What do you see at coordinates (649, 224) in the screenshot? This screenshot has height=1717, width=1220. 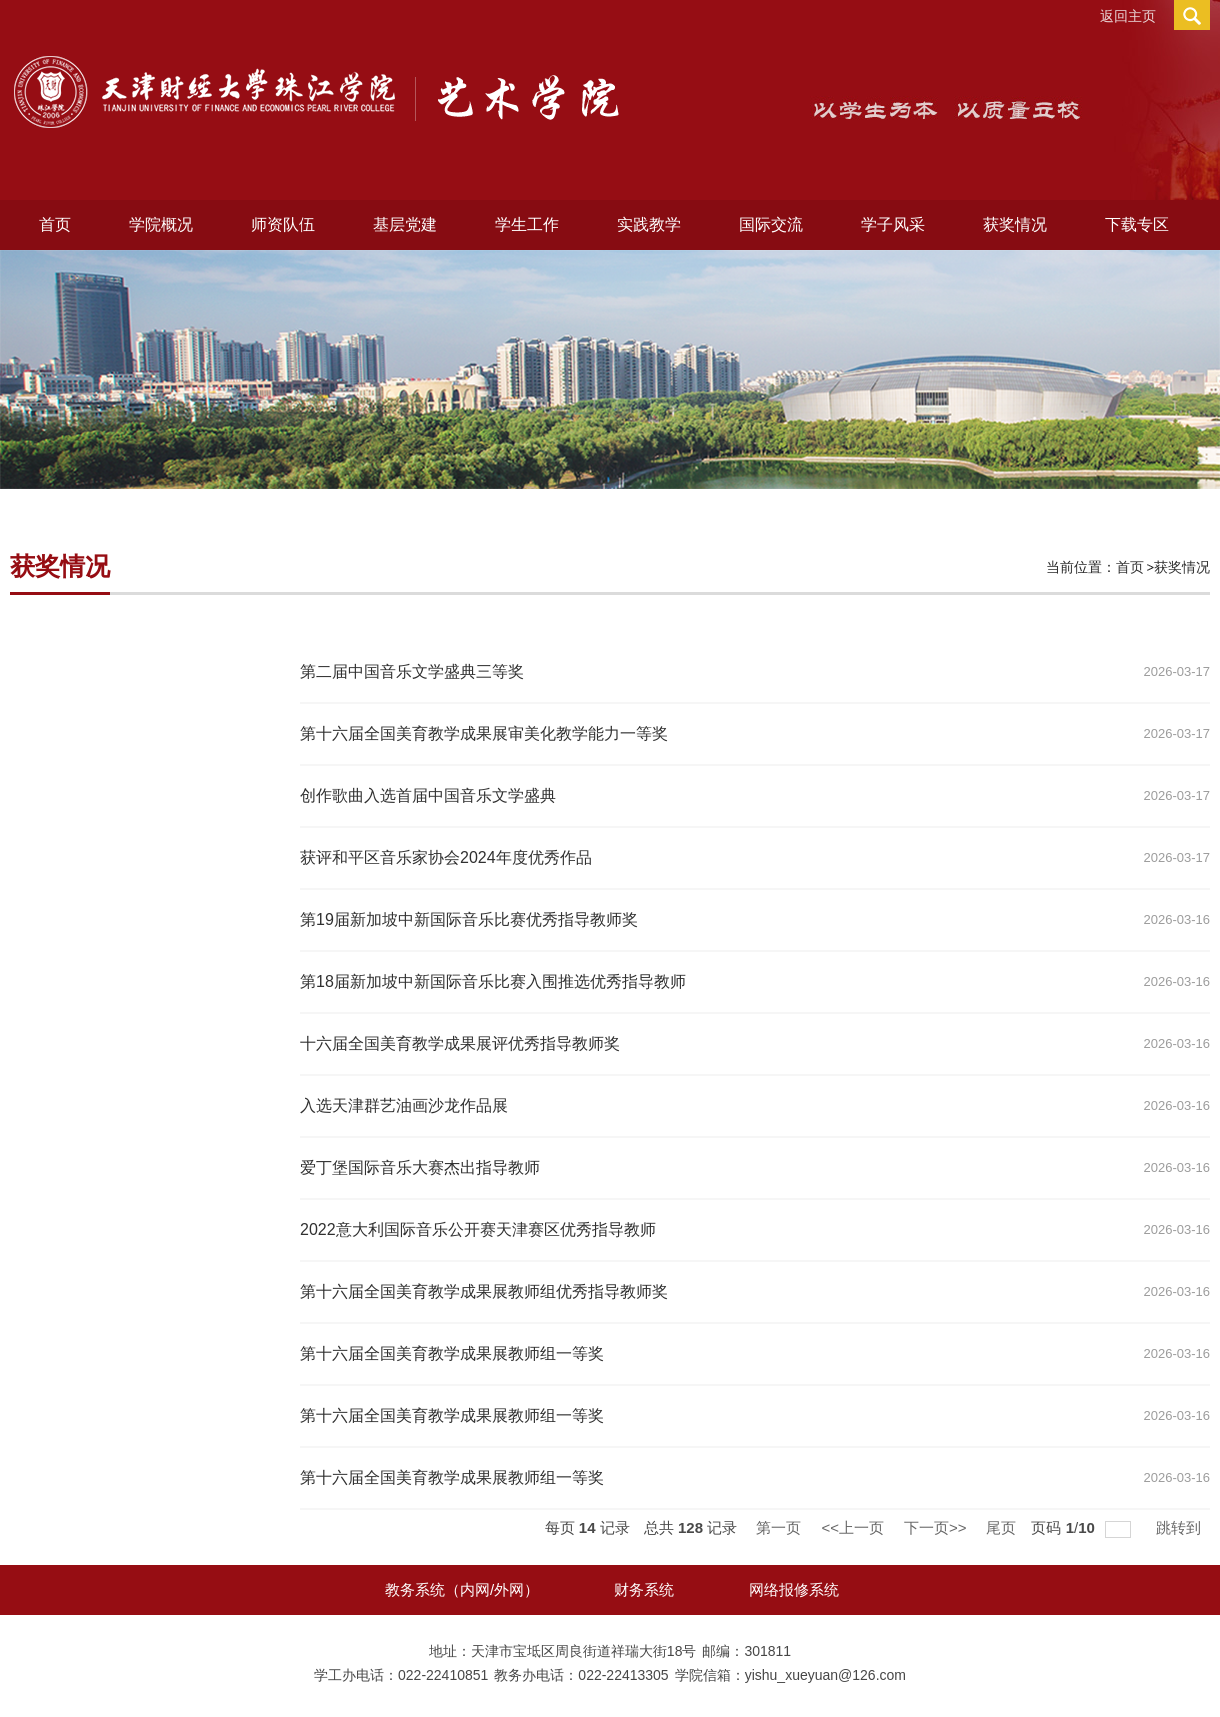 I see `实践教学` at bounding box center [649, 224].